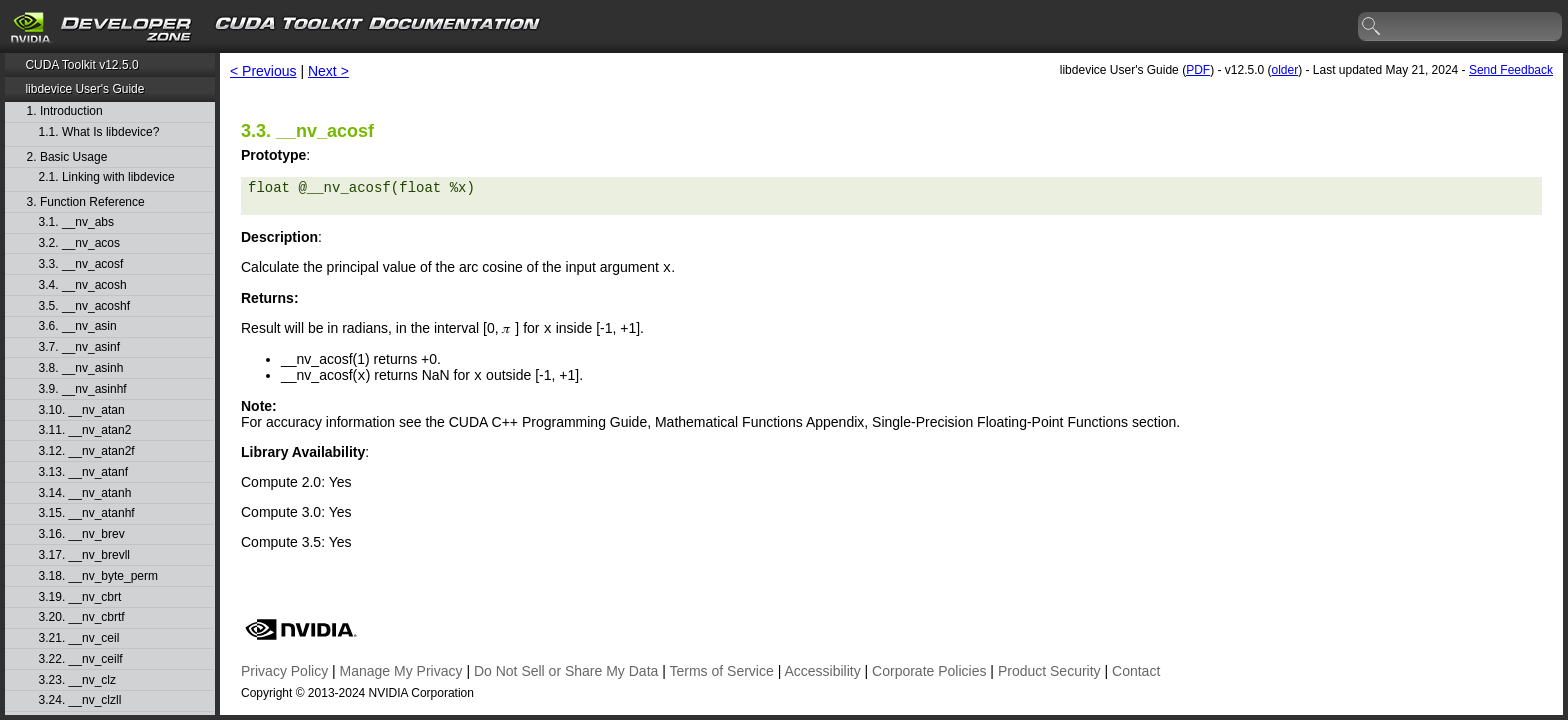 The height and width of the screenshot is (720, 1568). What do you see at coordinates (82, 534) in the screenshot?
I see `3.16. __nv_brev` at bounding box center [82, 534].